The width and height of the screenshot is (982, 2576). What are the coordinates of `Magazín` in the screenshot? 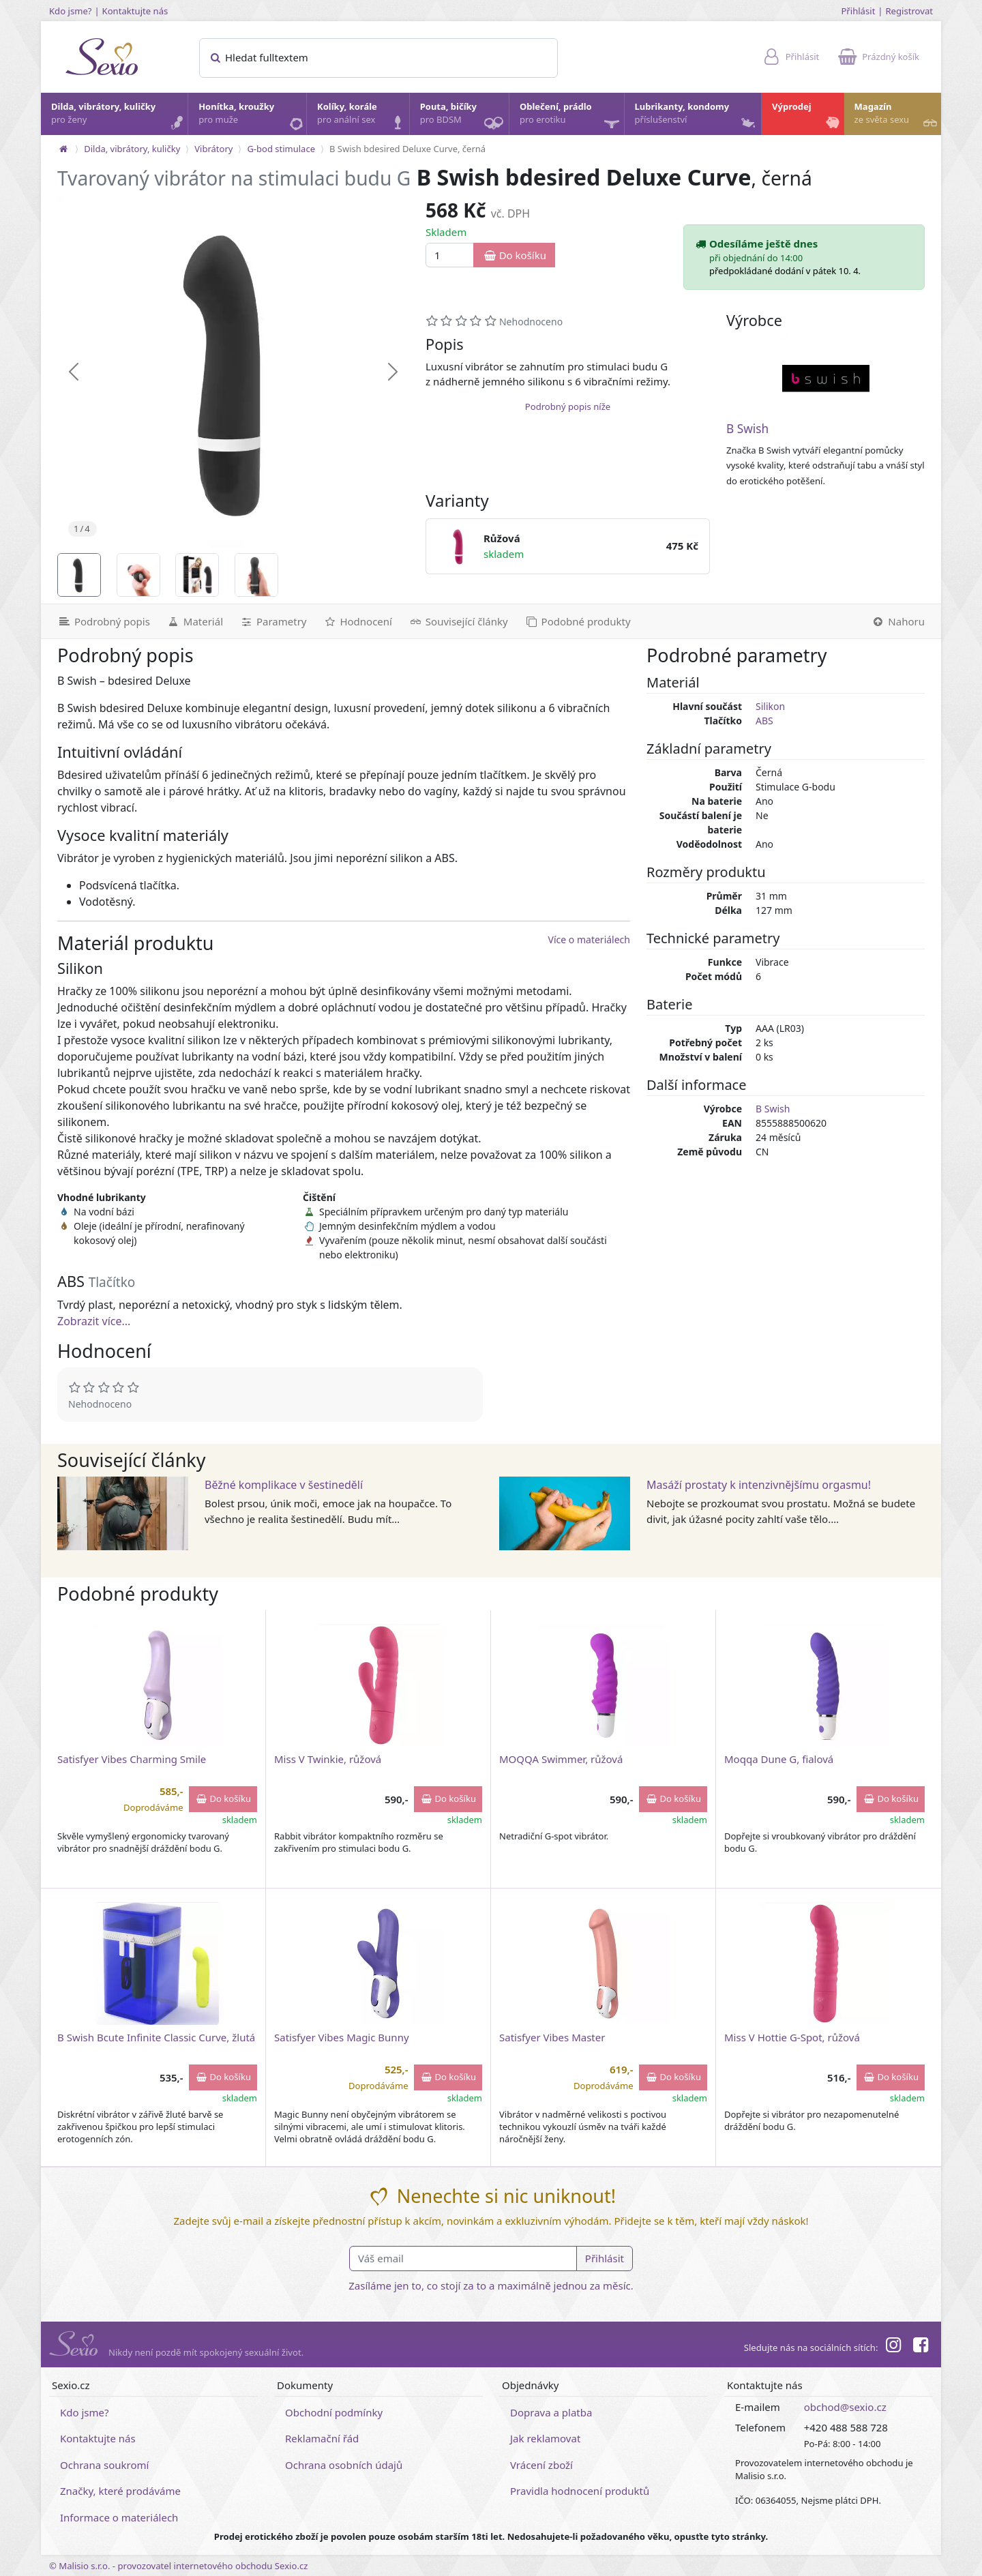 It's located at (897, 116).